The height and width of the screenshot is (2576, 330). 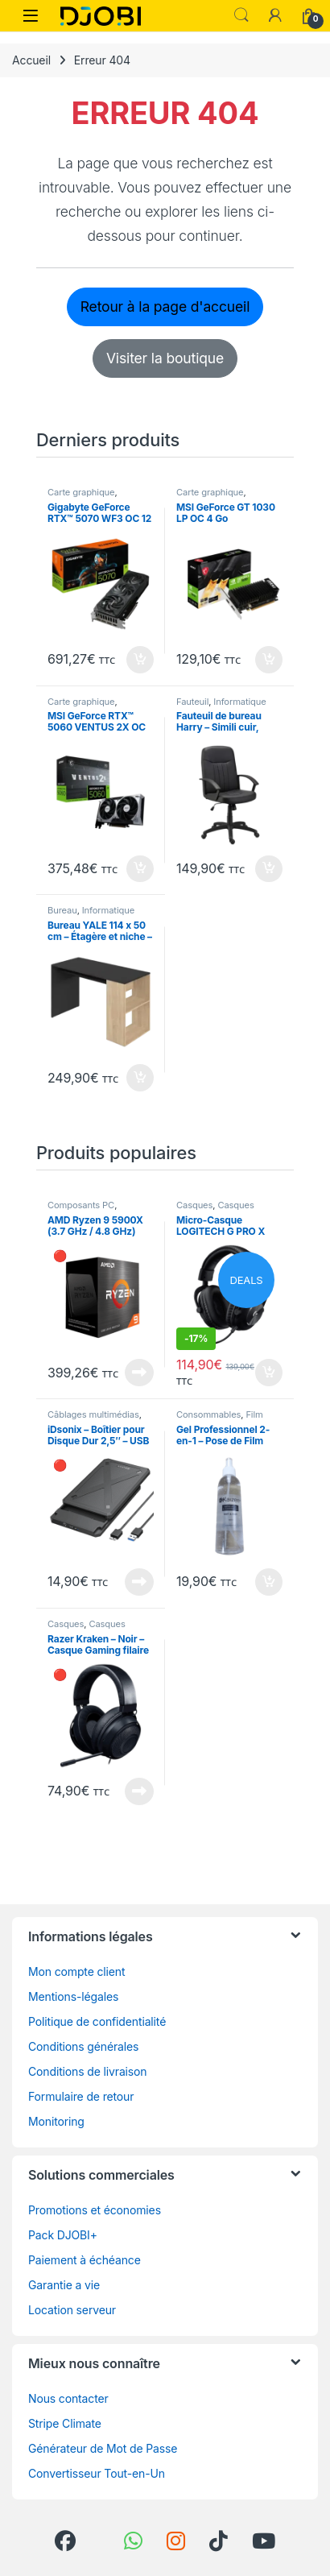 I want to click on Pack DJOBI+, so click(x=62, y=2235).